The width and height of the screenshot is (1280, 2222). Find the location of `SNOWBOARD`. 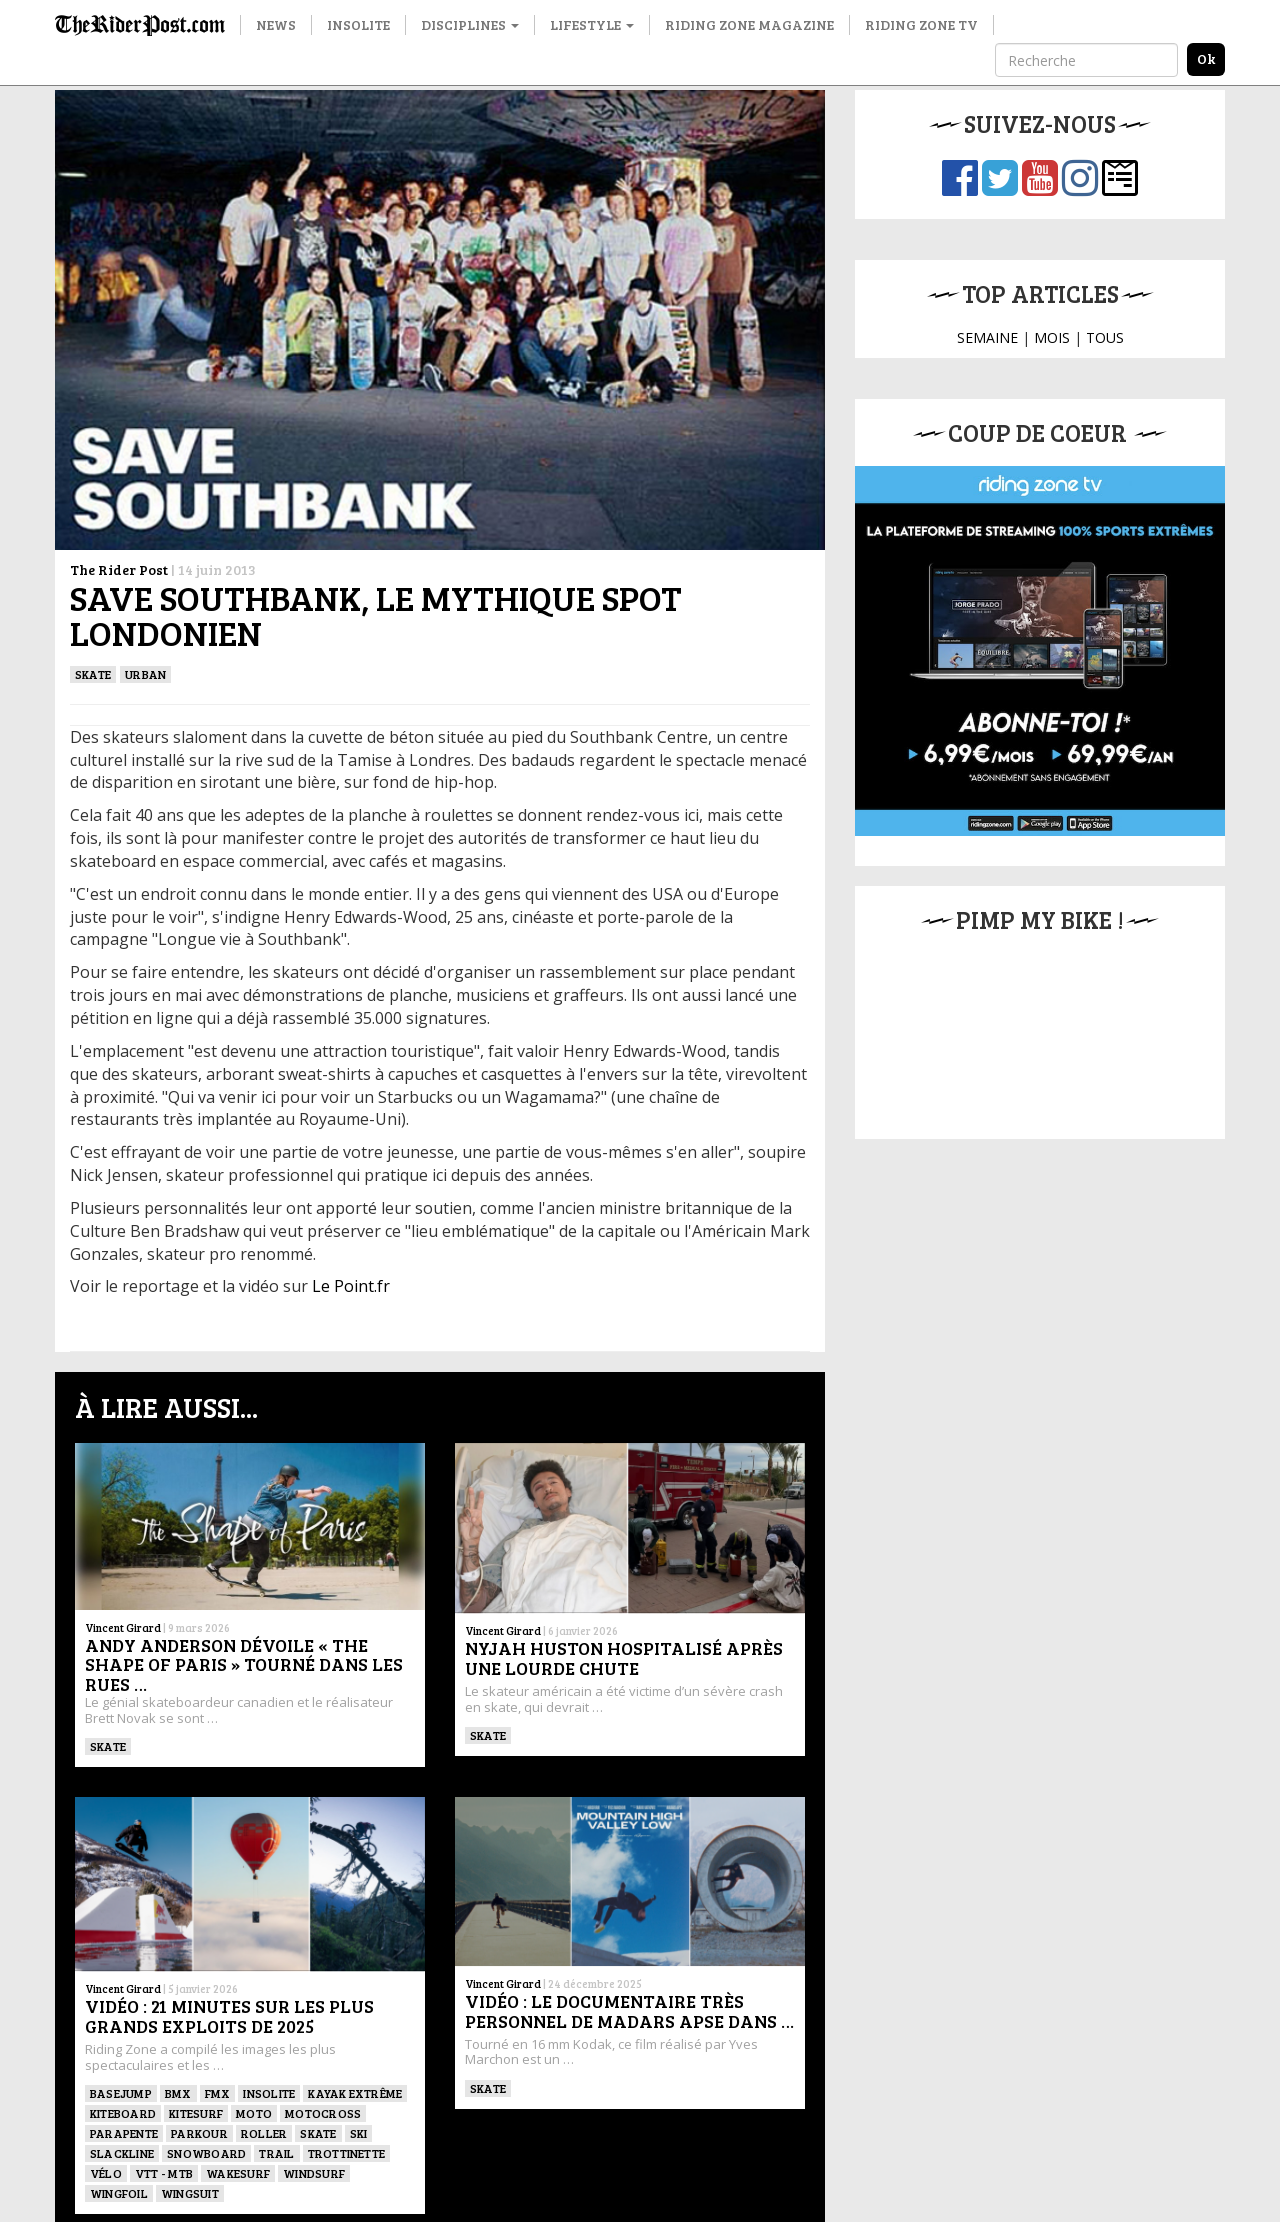

SNOWBOARD is located at coordinates (206, 2153).